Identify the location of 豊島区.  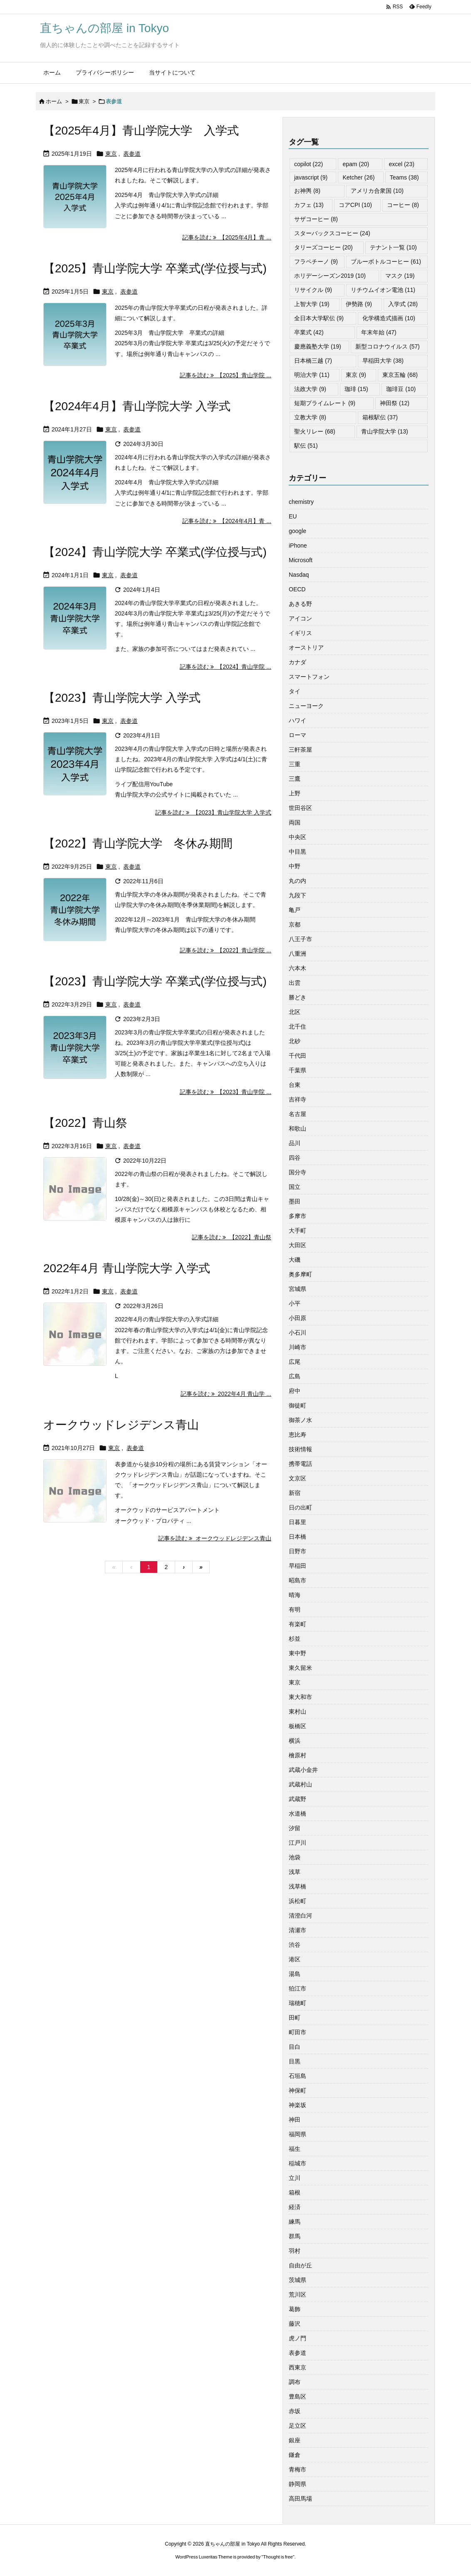
(297, 2396).